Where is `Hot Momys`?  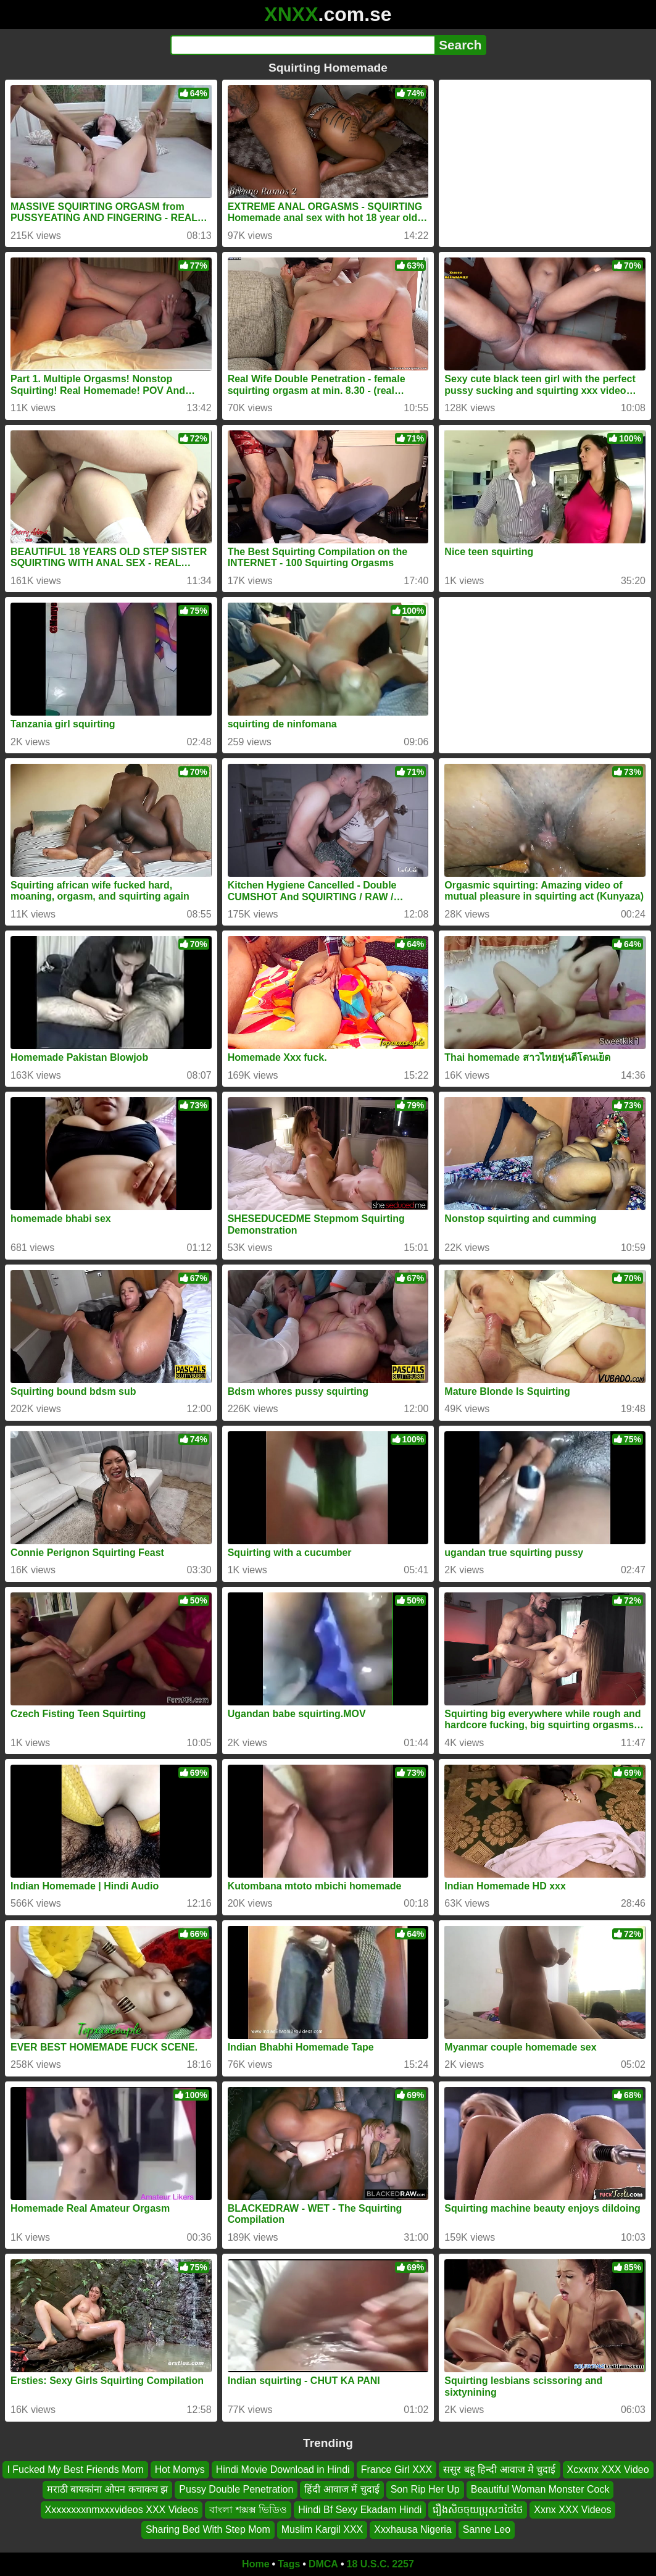
Hot Momys is located at coordinates (180, 2469).